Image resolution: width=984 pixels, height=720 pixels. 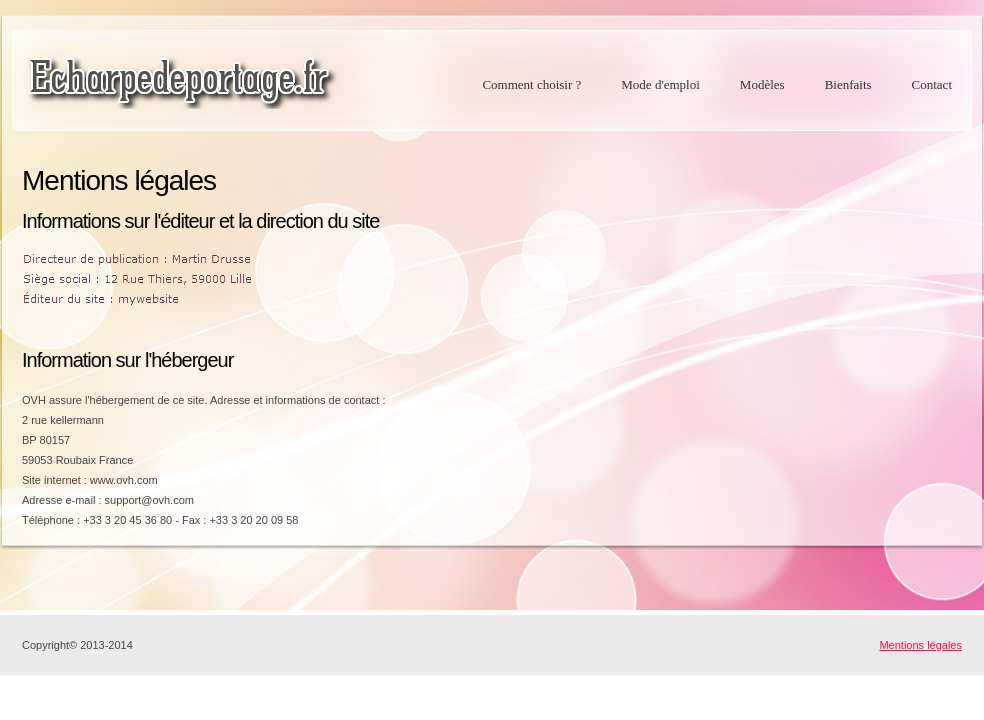 What do you see at coordinates (848, 84) in the screenshot?
I see `Bienfaits` at bounding box center [848, 84].